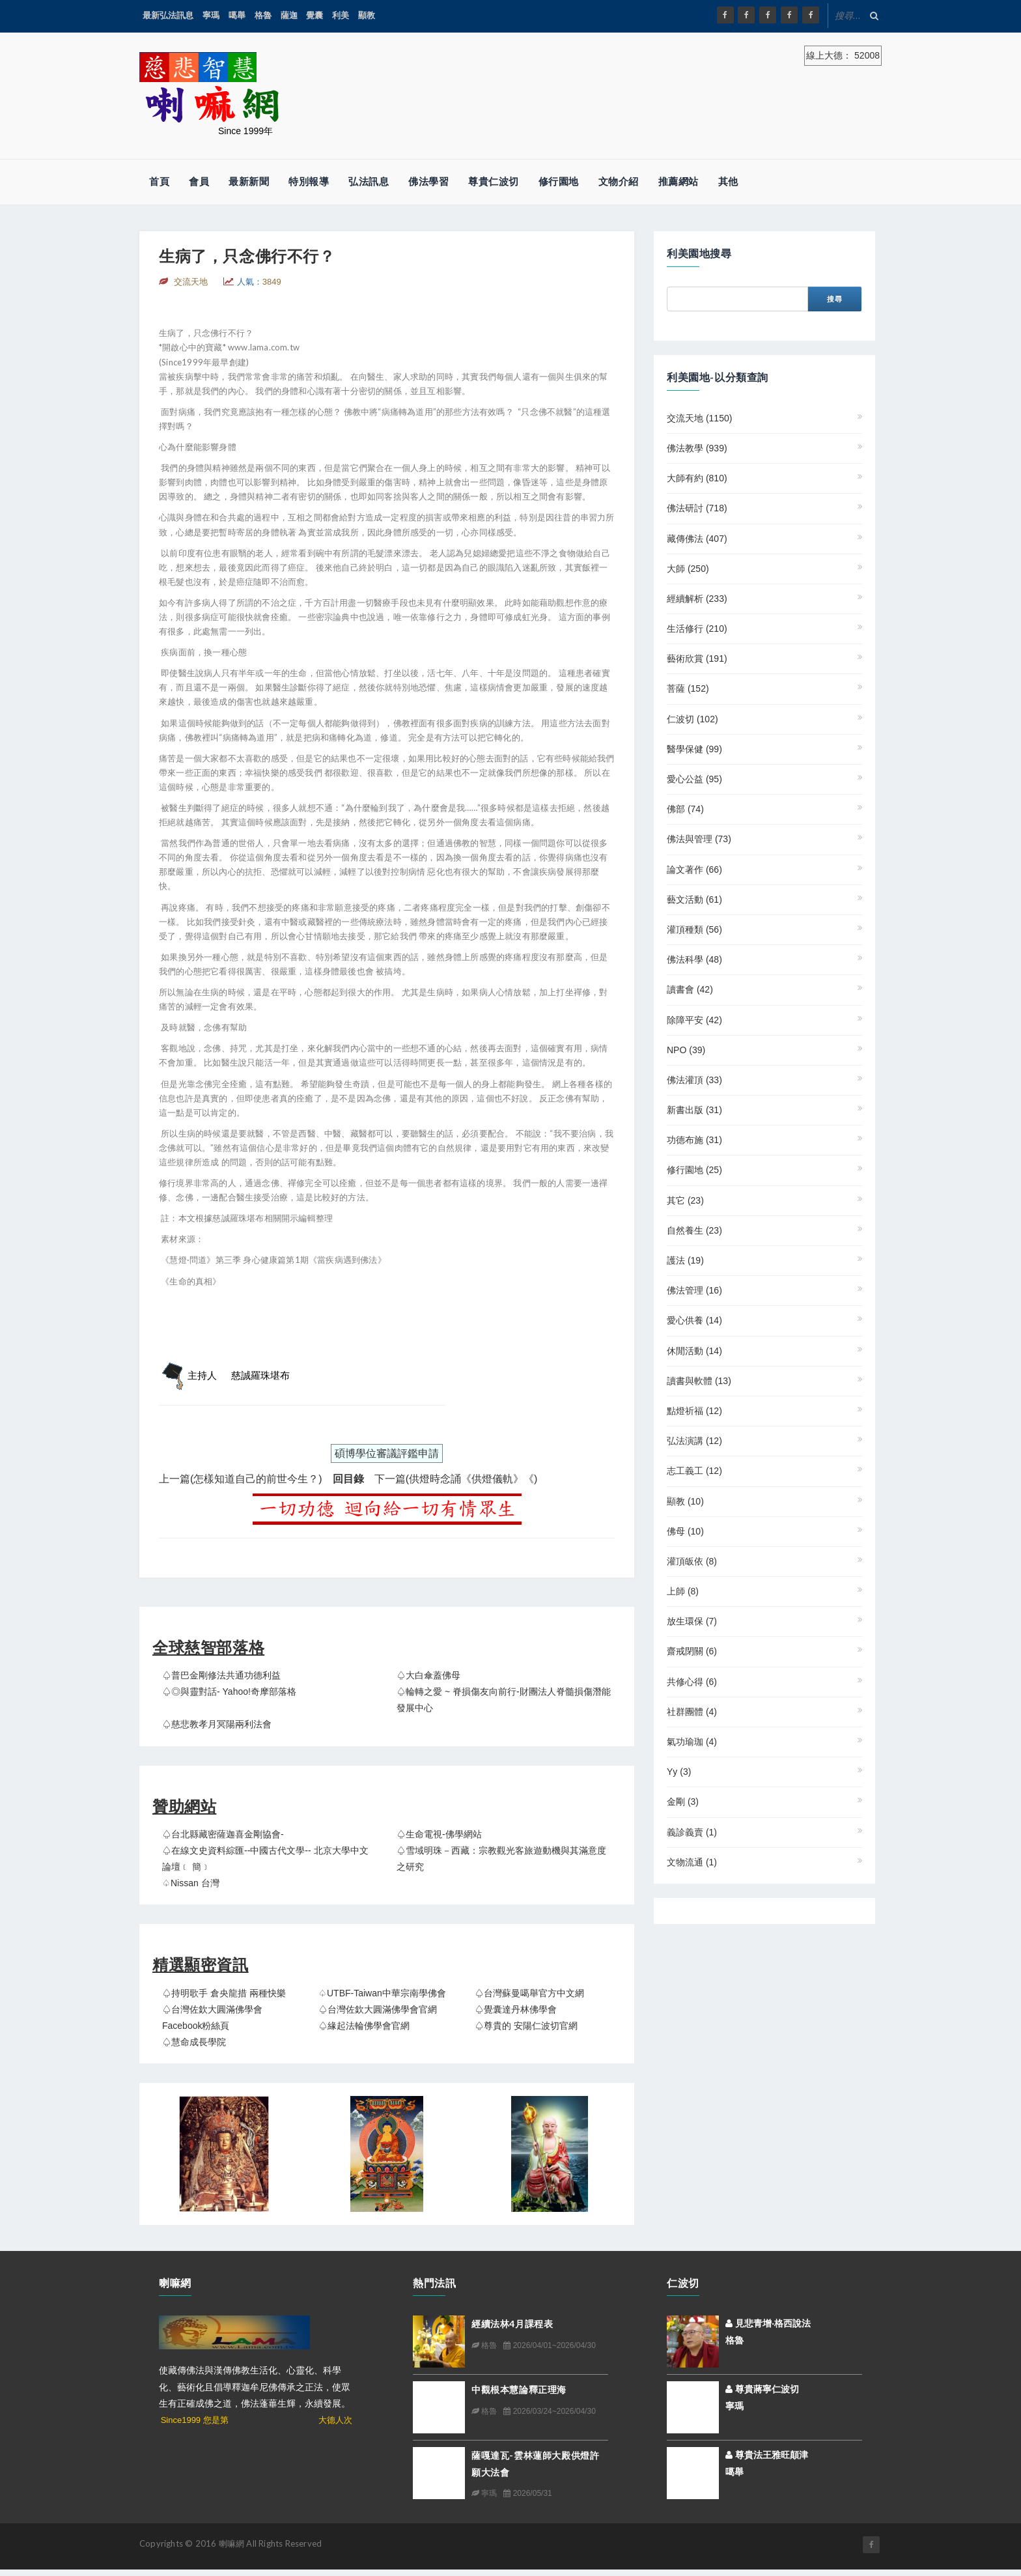 This screenshot has width=1021, height=2576. I want to click on 灌頂種類, so click(694, 929).